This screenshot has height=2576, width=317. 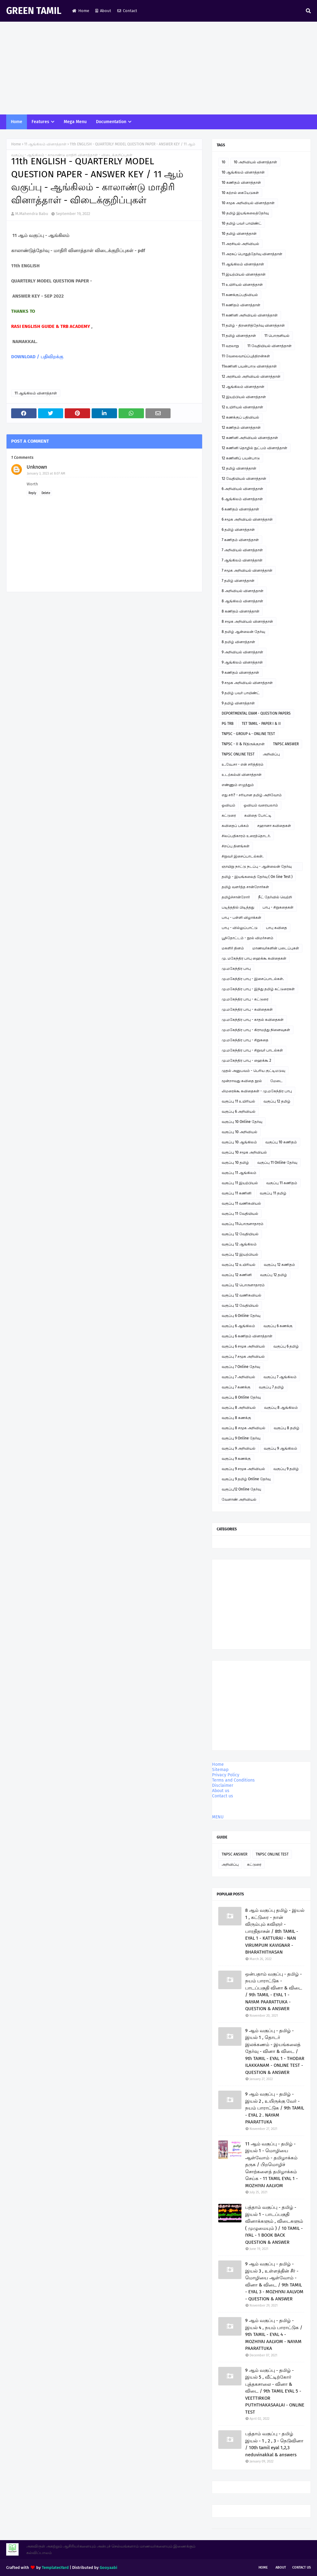 I want to click on 9 அறிவியல் வினாத்தாள், so click(x=242, y=652).